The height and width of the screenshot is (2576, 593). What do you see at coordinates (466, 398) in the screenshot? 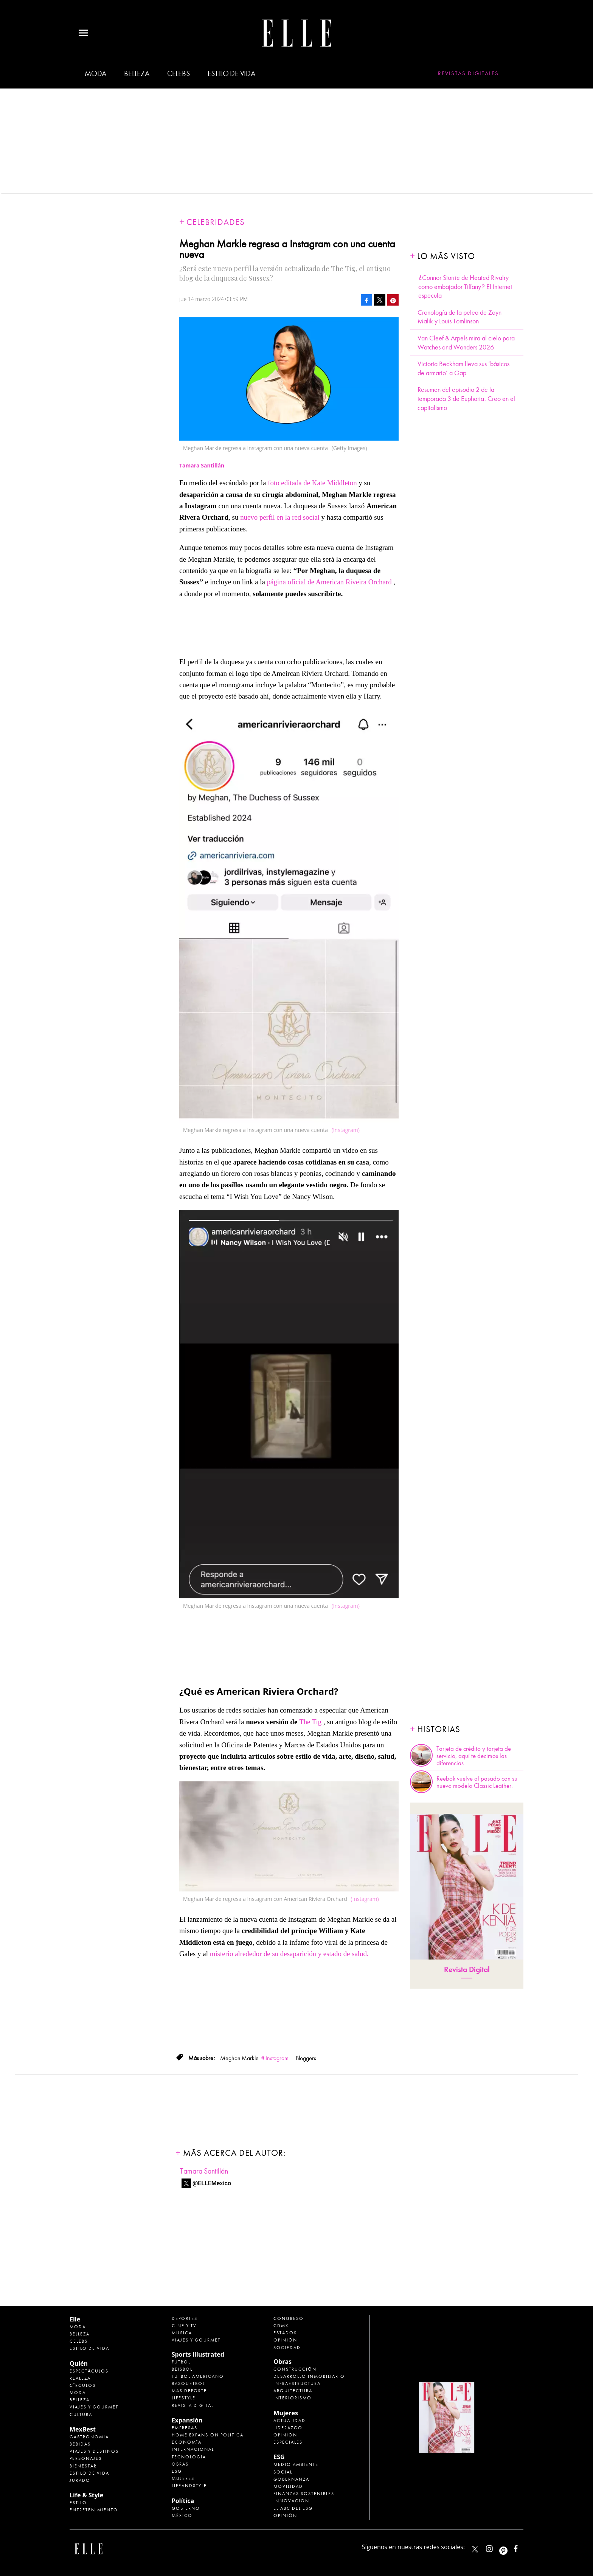
I see `Resumen del episodio 2 de la temporada 3 de Euphoria: Creo en el capitalismo` at bounding box center [466, 398].